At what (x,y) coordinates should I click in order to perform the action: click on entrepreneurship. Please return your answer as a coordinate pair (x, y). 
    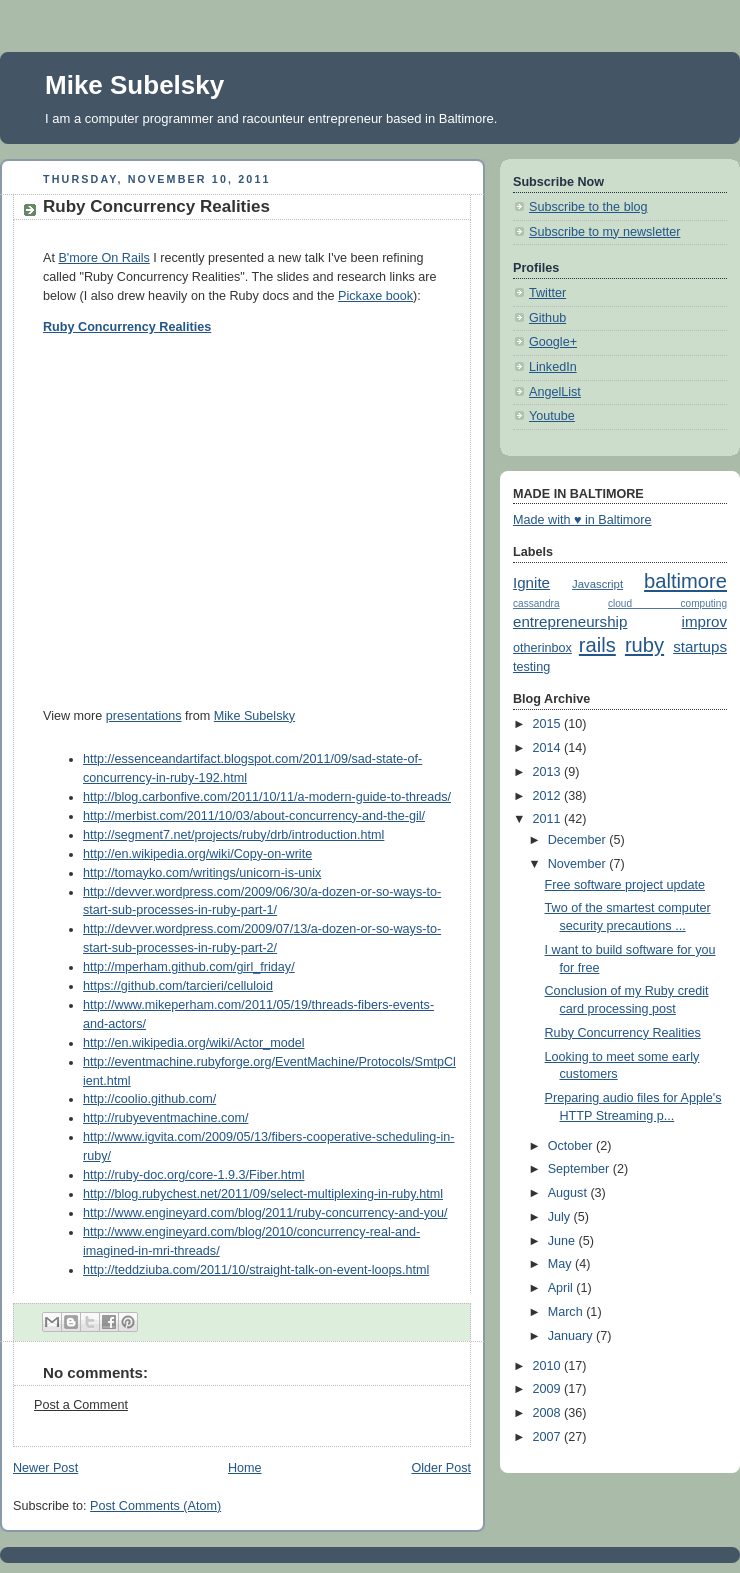
    Looking at the image, I should click on (570, 621).